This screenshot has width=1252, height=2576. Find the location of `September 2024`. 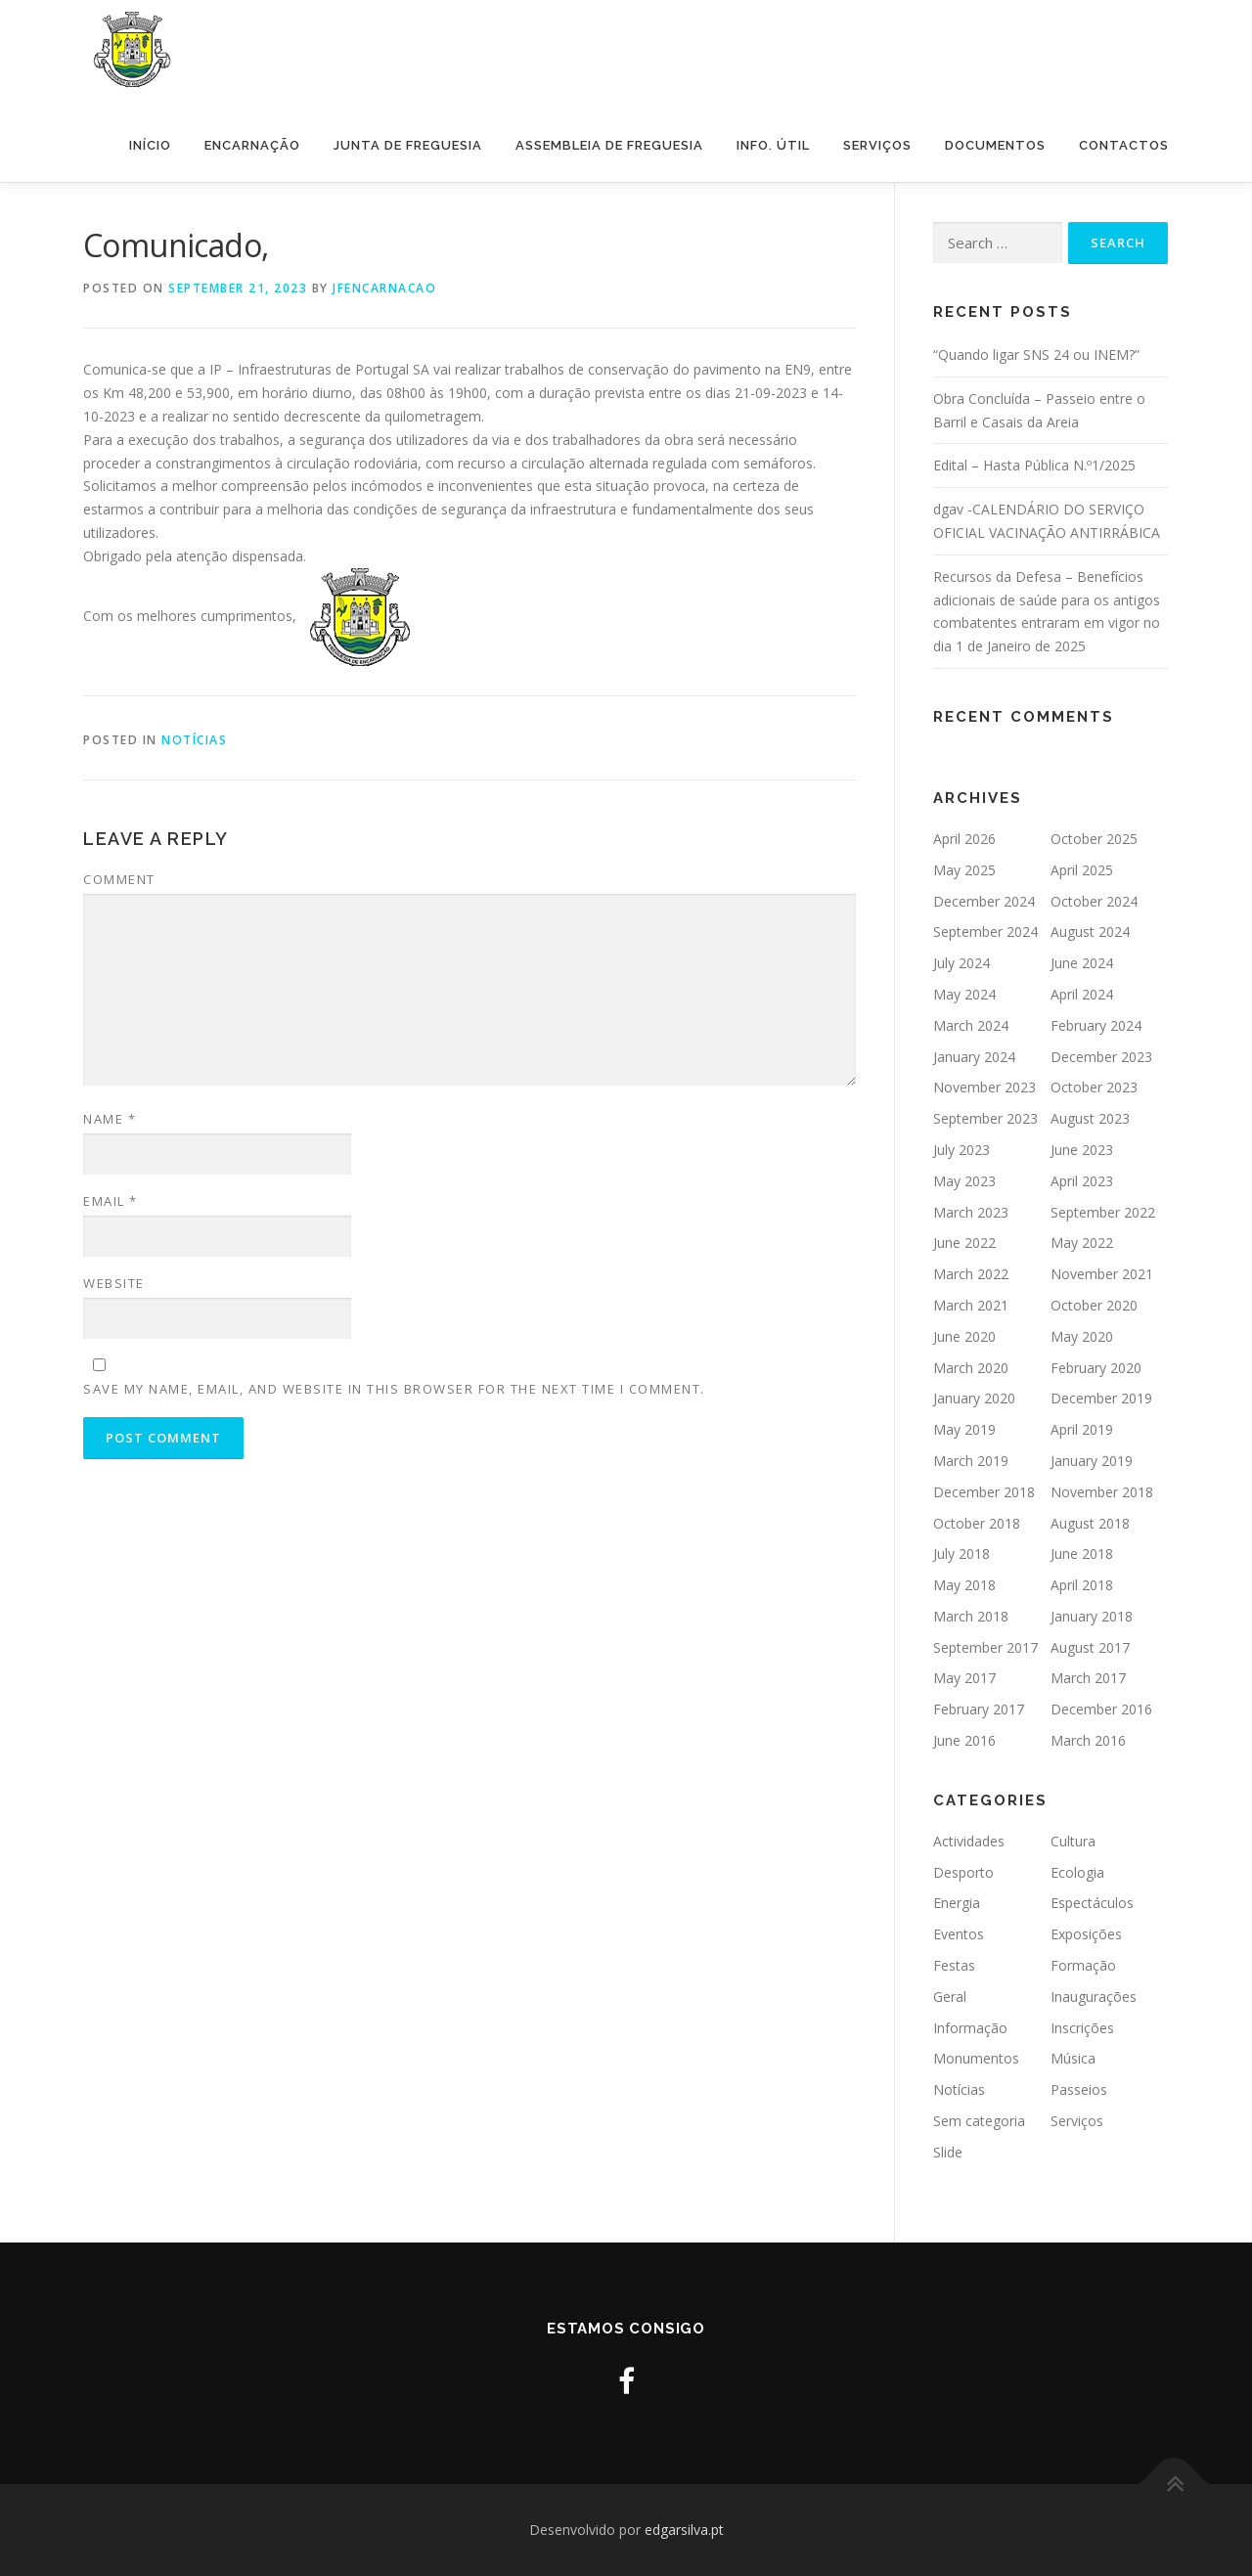

September 2024 is located at coordinates (985, 931).